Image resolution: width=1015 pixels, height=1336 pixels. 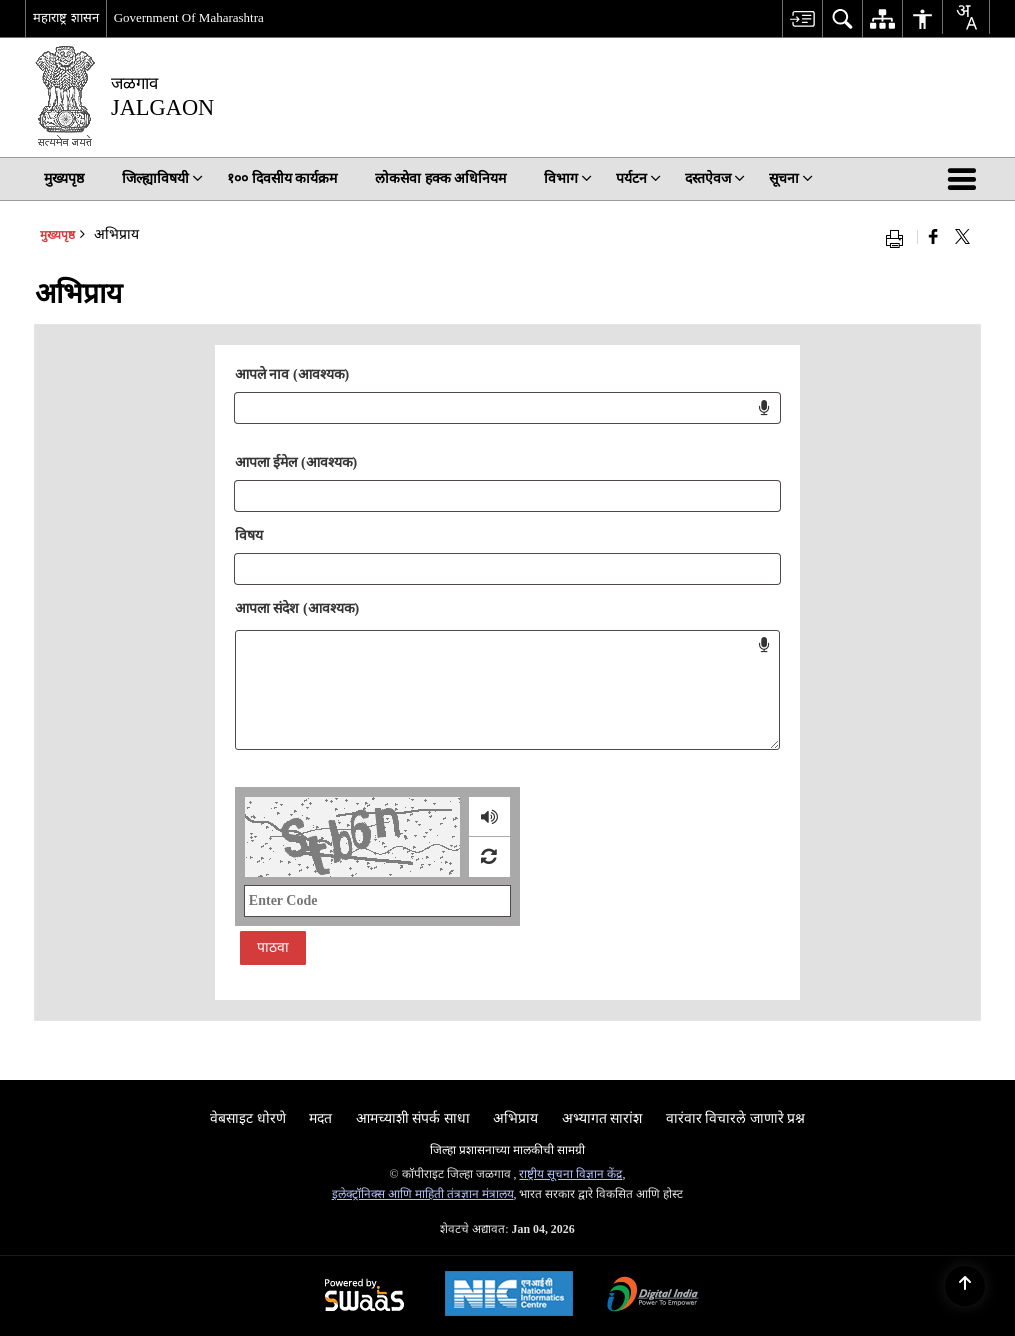 I want to click on [CAPTCHA Image], so click(x=352, y=837).